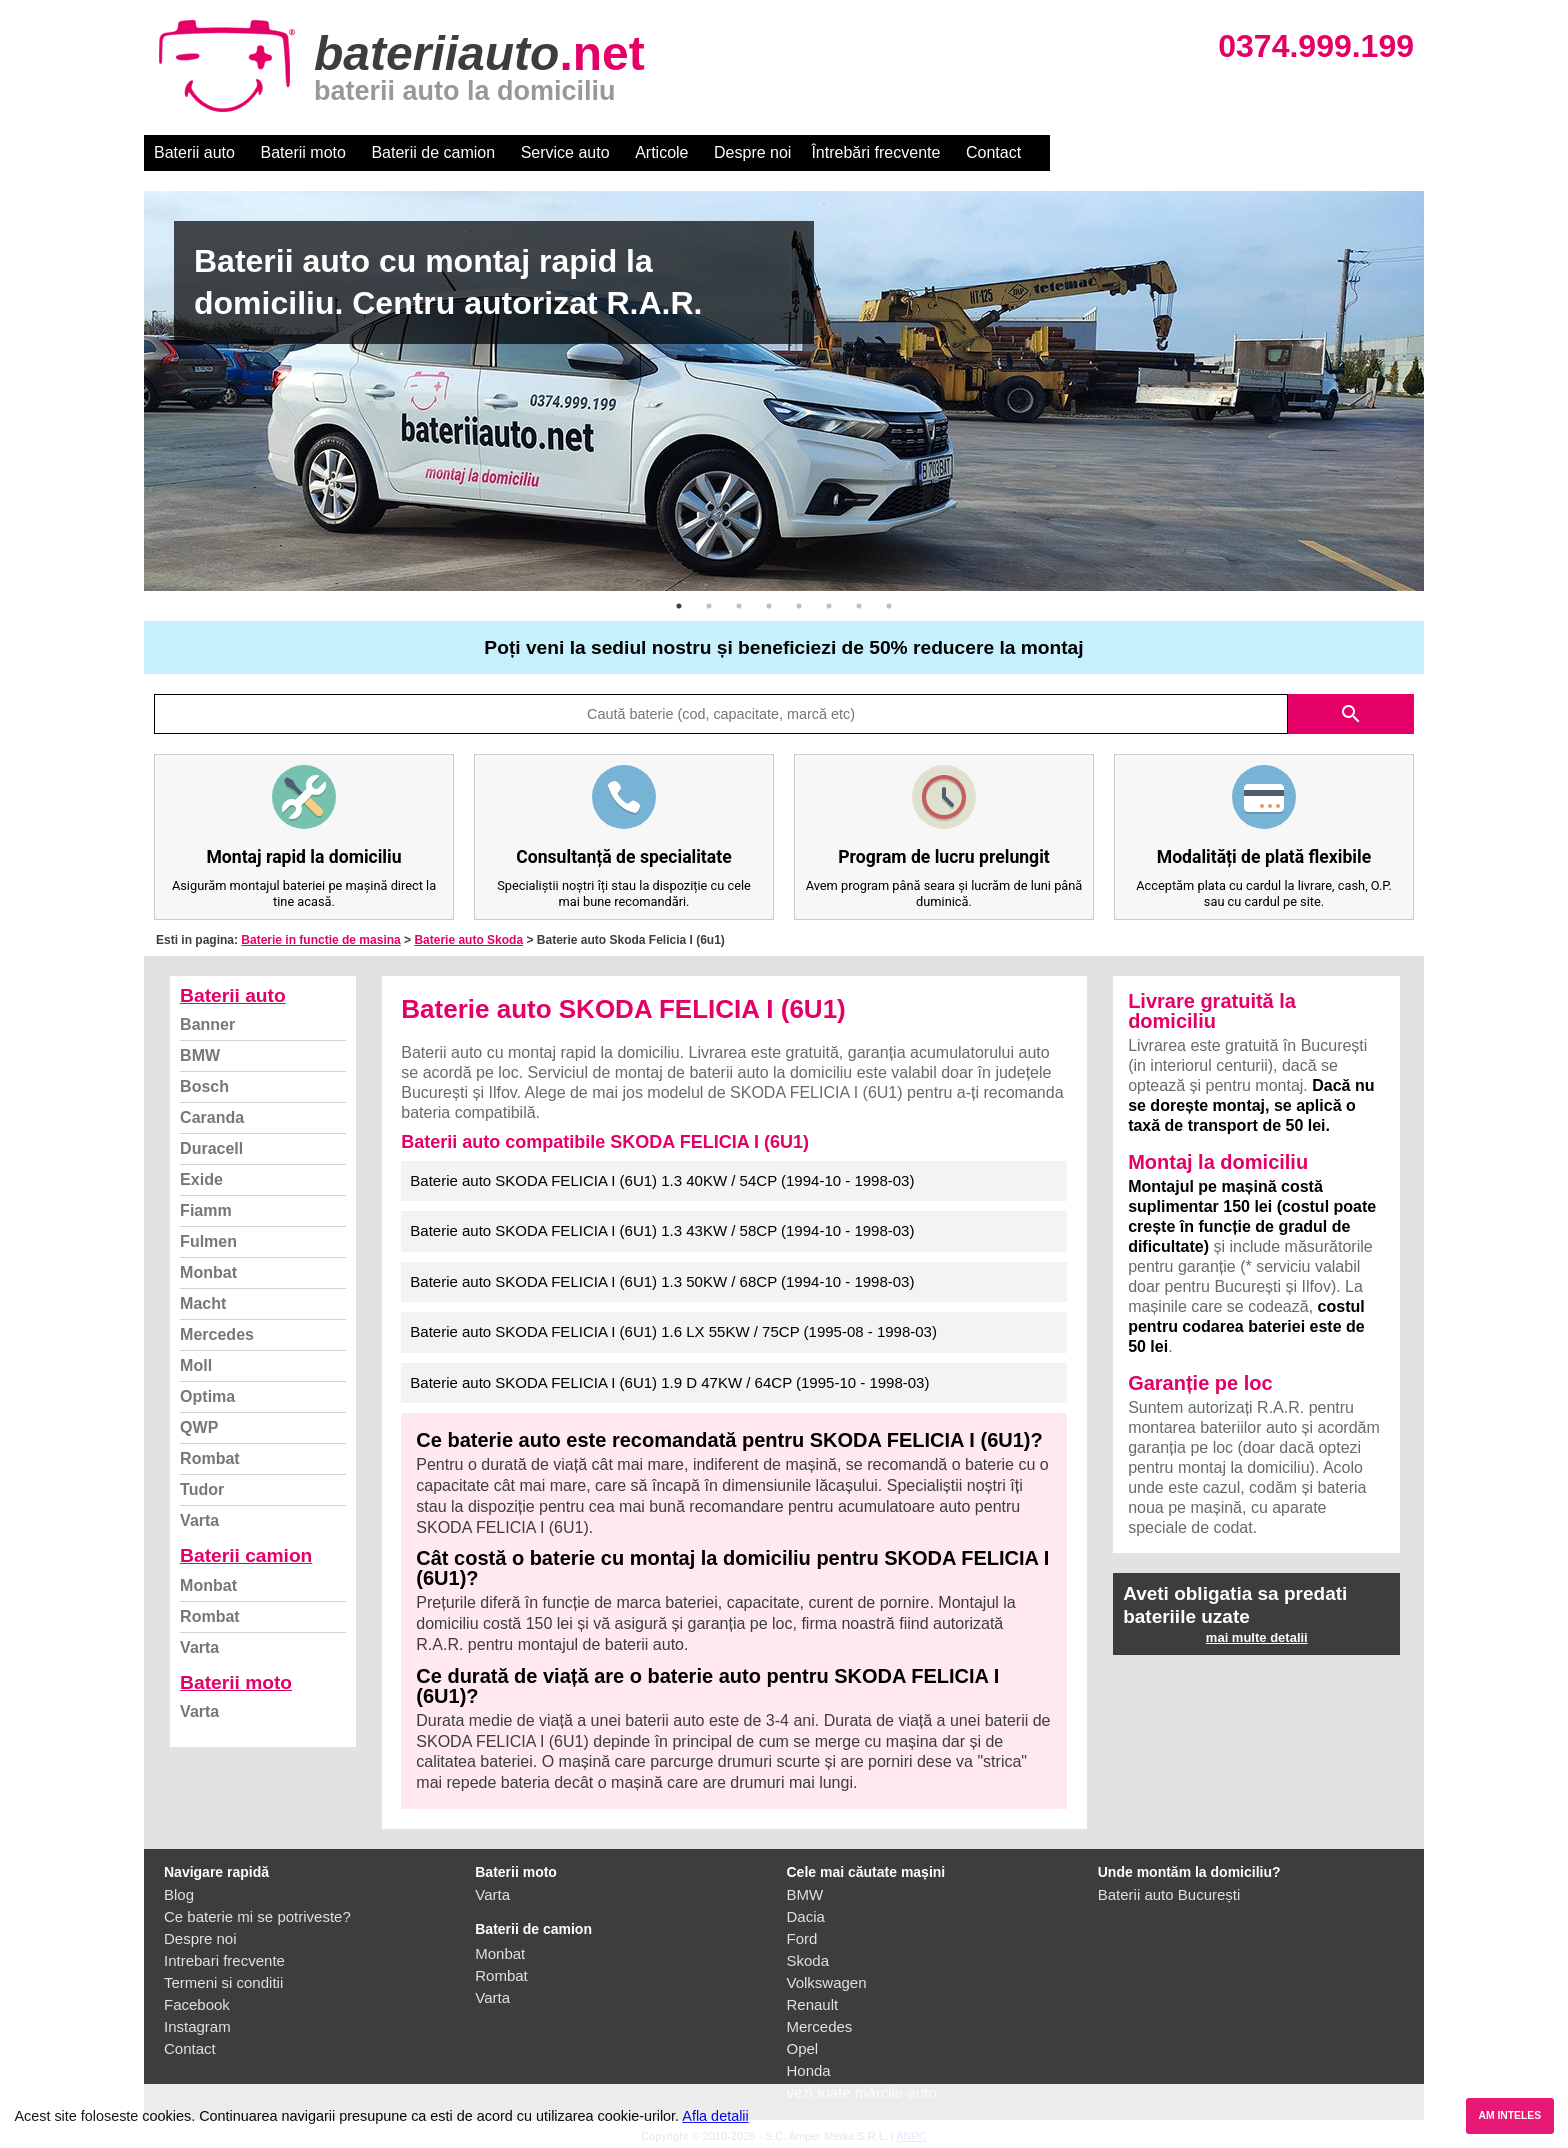  Describe the element at coordinates (752, 152) in the screenshot. I see `Despre noi` at that location.